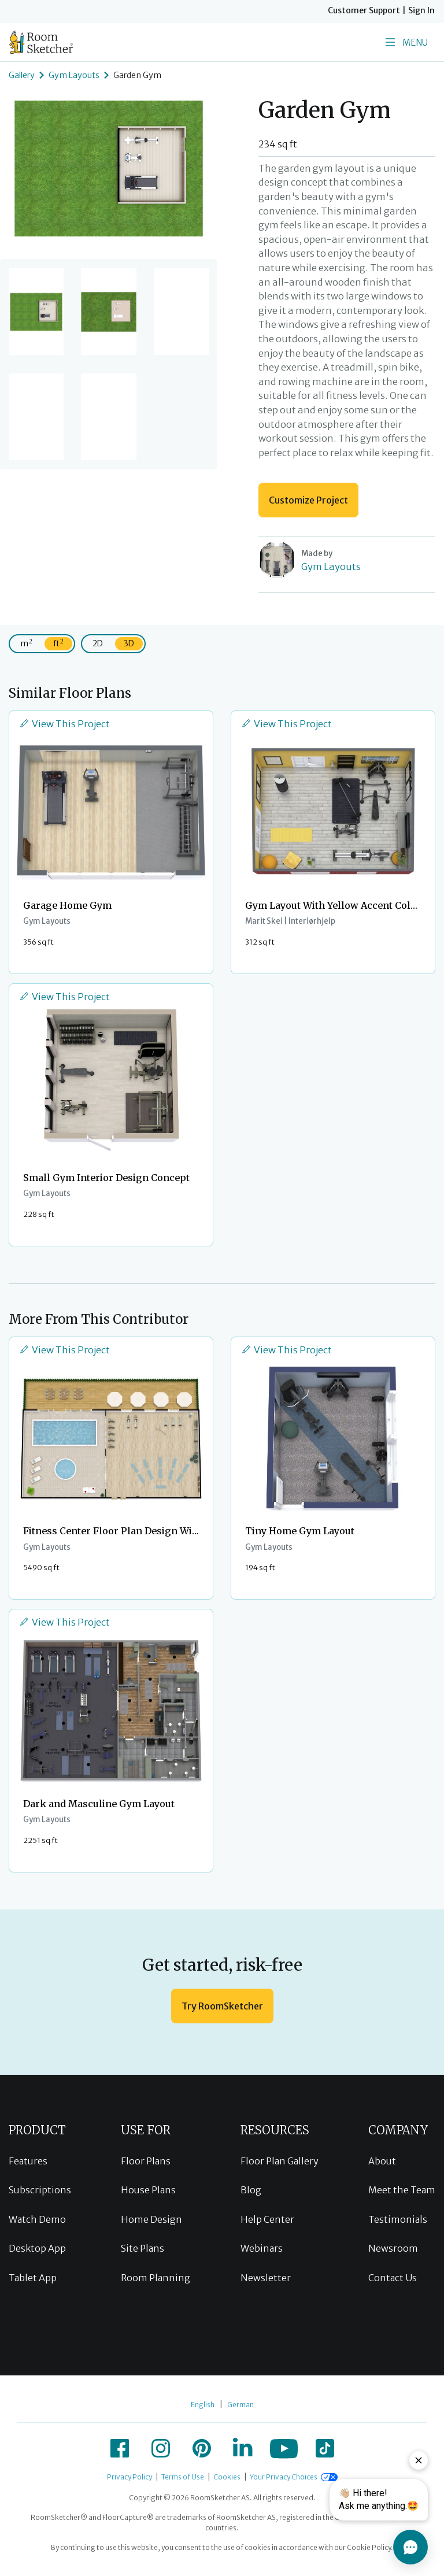 The height and width of the screenshot is (2576, 444). What do you see at coordinates (421, 10) in the screenshot?
I see `Sign In` at bounding box center [421, 10].